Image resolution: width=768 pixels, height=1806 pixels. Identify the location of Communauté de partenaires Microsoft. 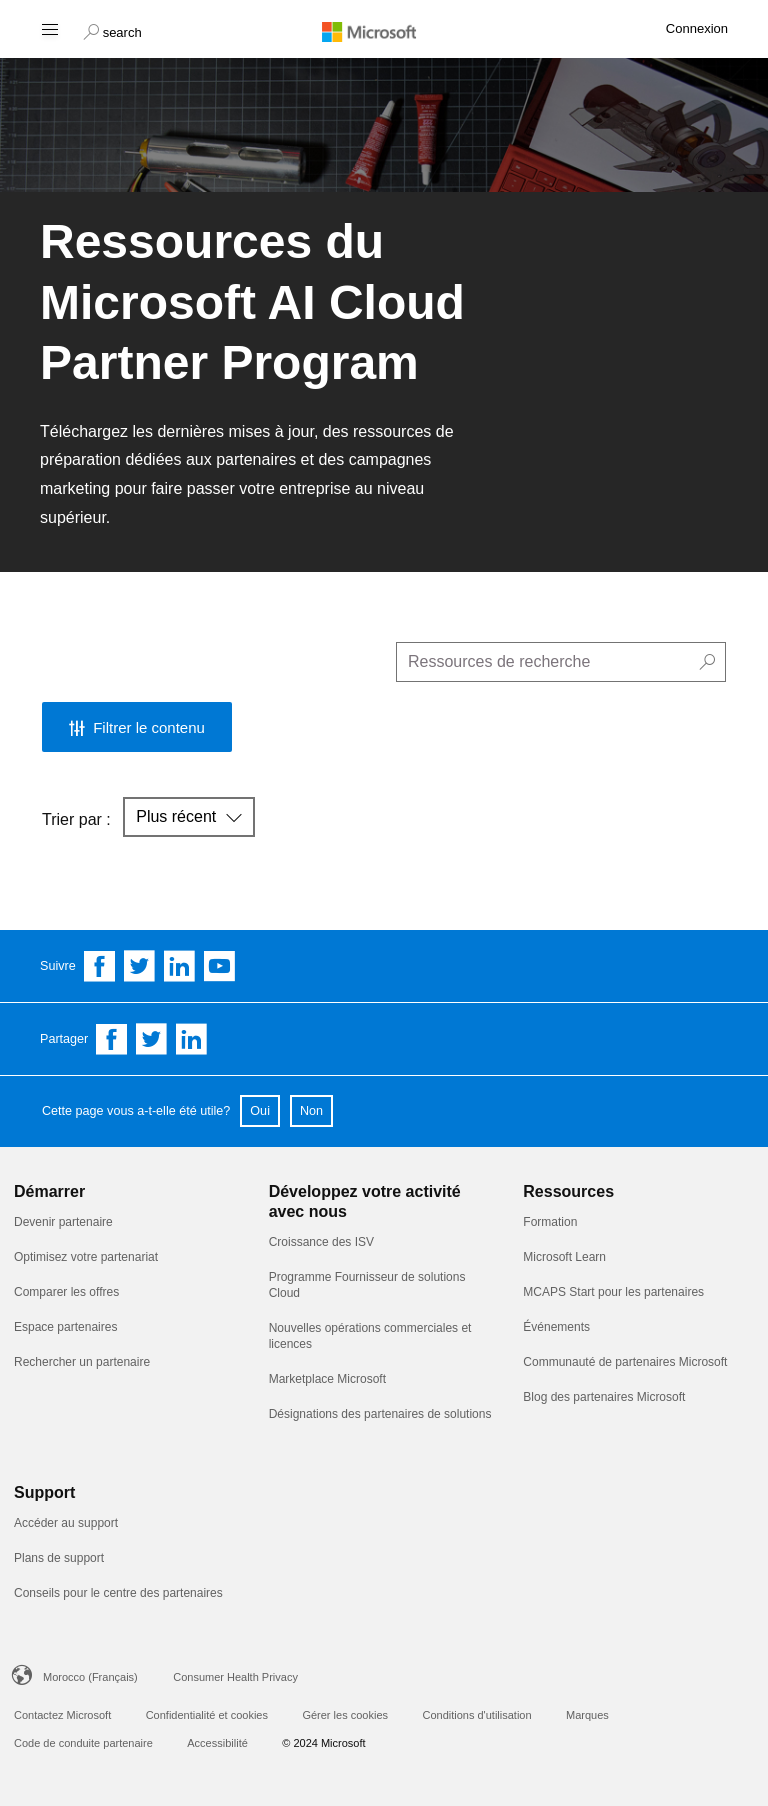
(625, 1362).